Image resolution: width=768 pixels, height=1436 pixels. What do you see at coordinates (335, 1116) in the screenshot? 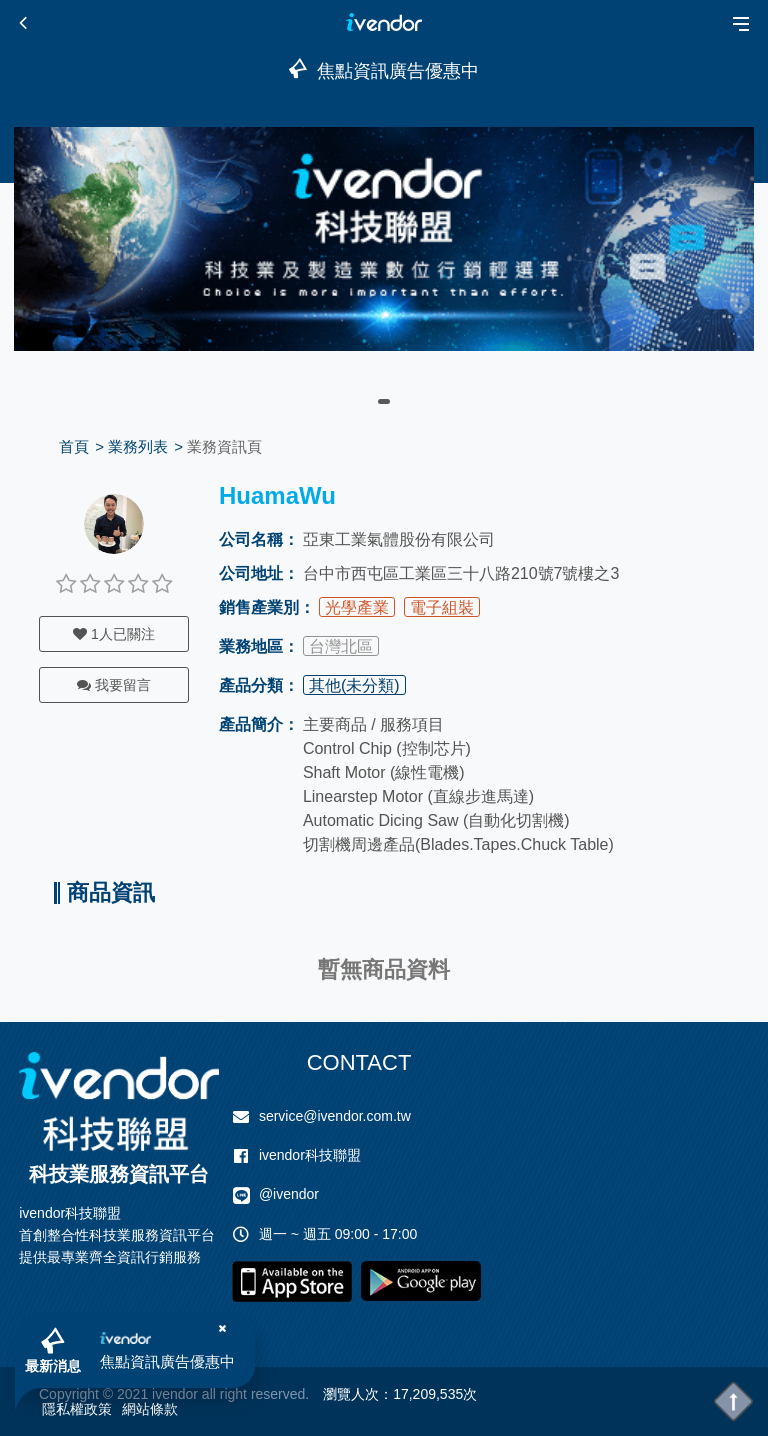
I see `service@ivendor.com.tw` at bounding box center [335, 1116].